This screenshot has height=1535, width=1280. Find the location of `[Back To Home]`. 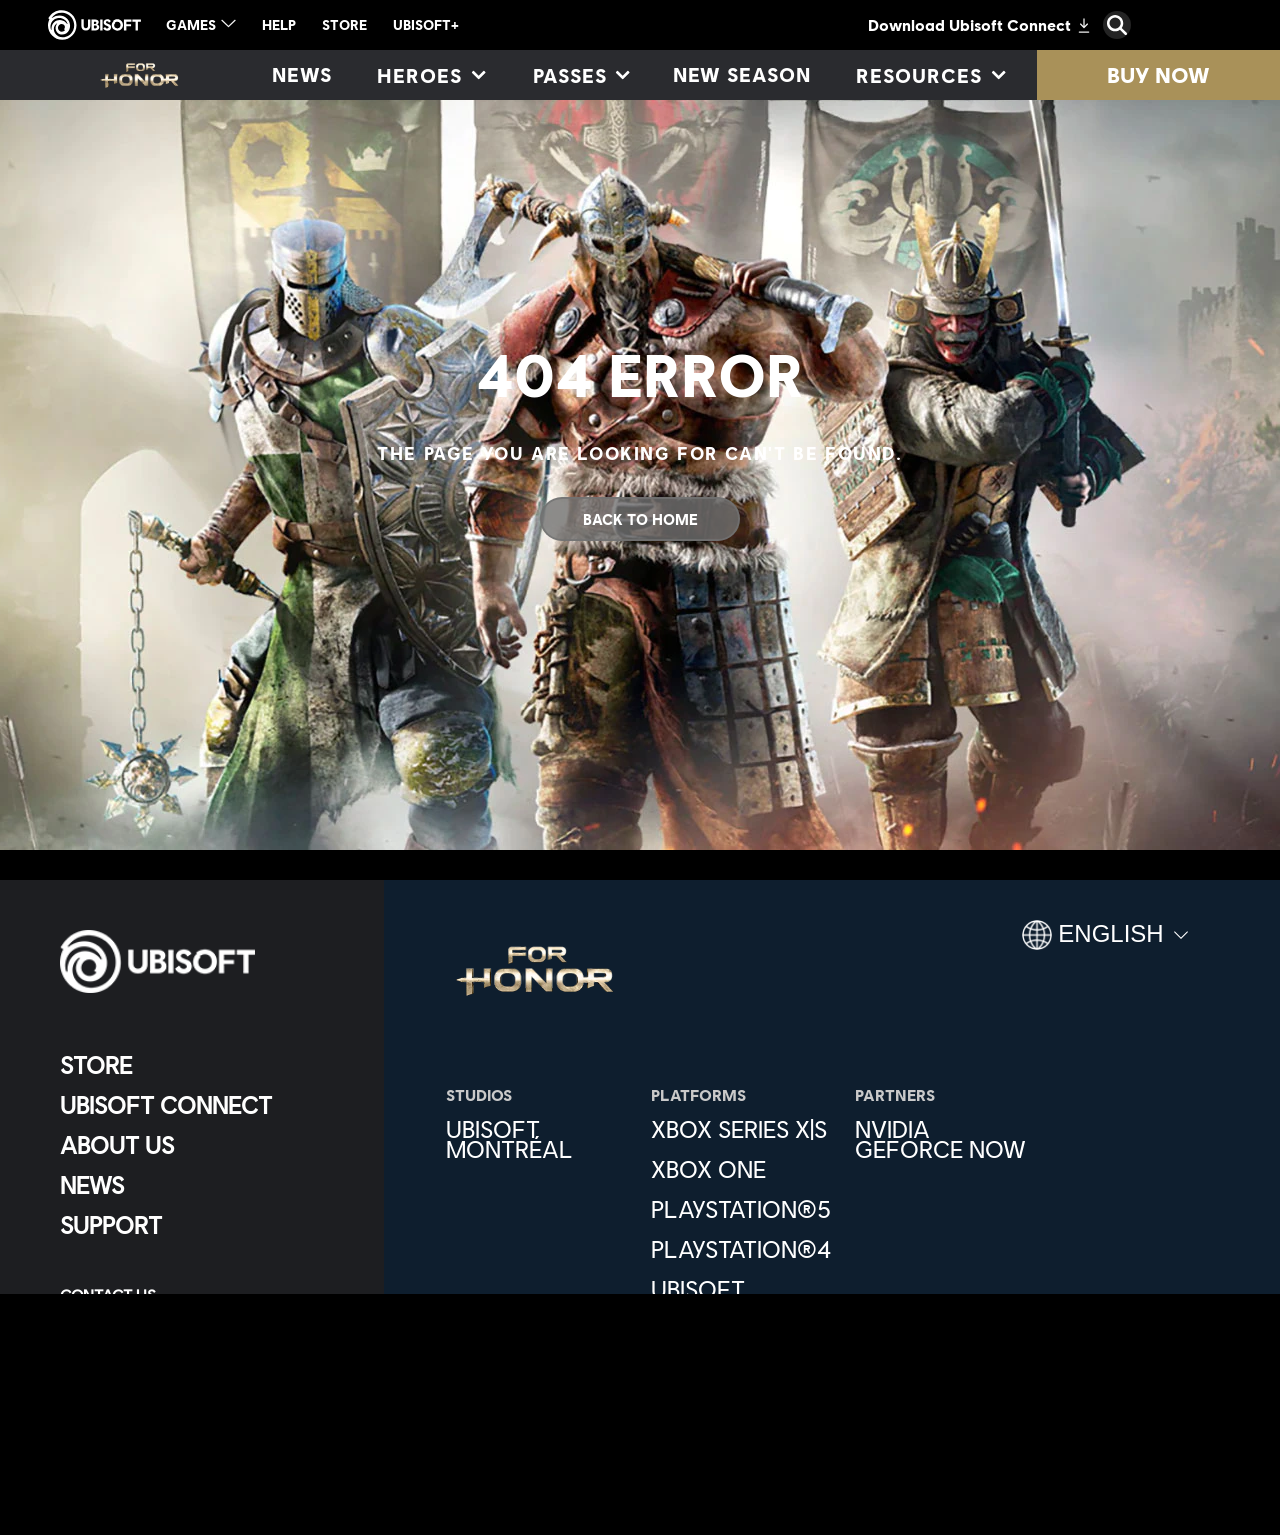

[Back To Home] is located at coordinates (640, 519).